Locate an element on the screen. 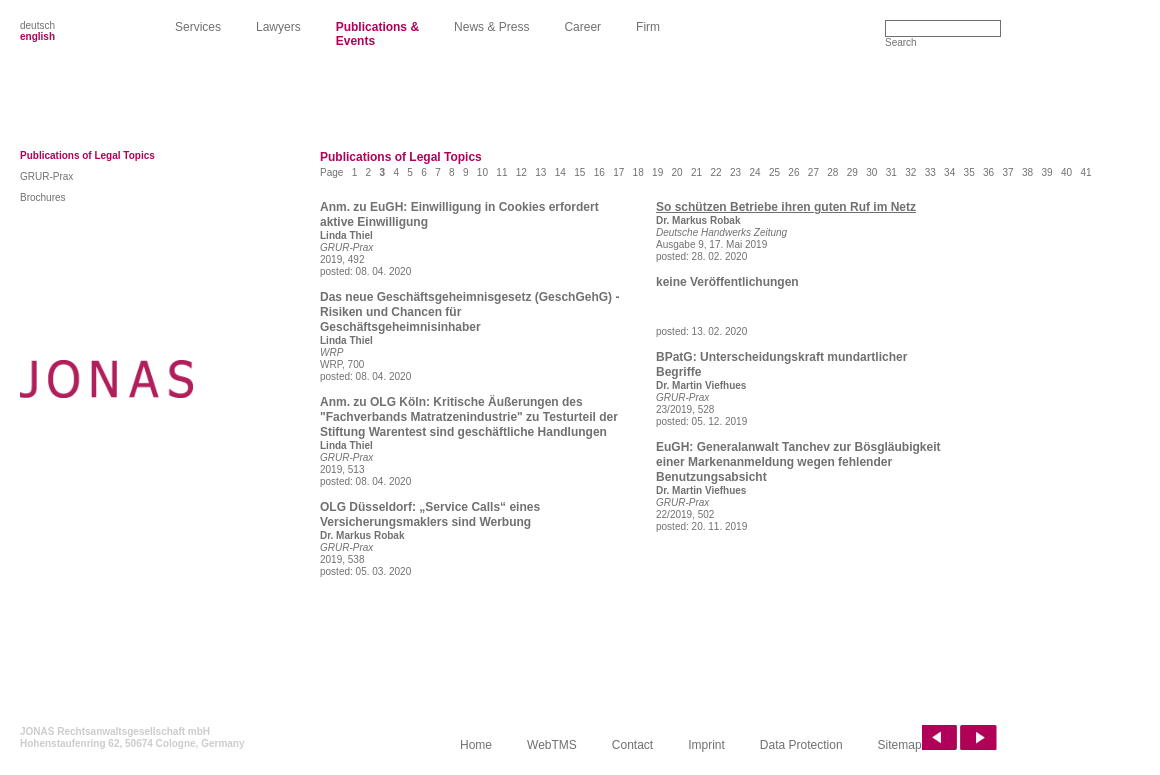  22 is located at coordinates (715, 172).